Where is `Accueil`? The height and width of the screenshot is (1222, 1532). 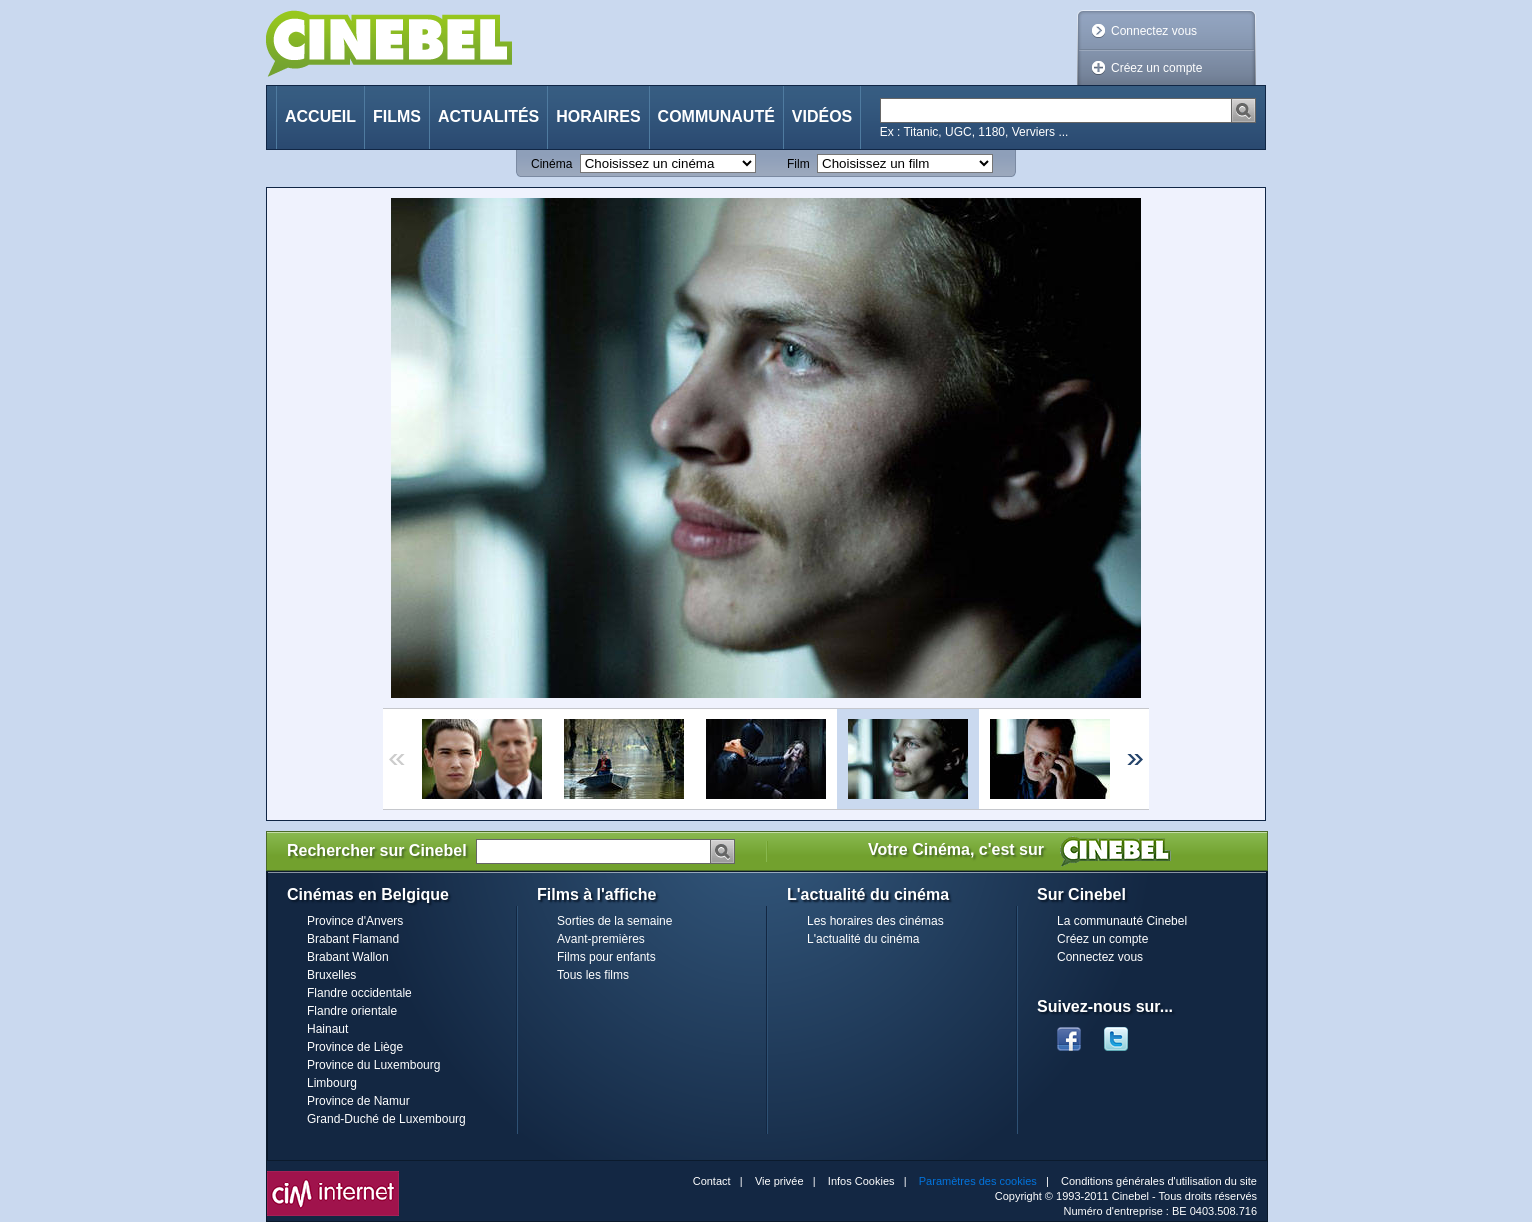 Accueil is located at coordinates (320, 116).